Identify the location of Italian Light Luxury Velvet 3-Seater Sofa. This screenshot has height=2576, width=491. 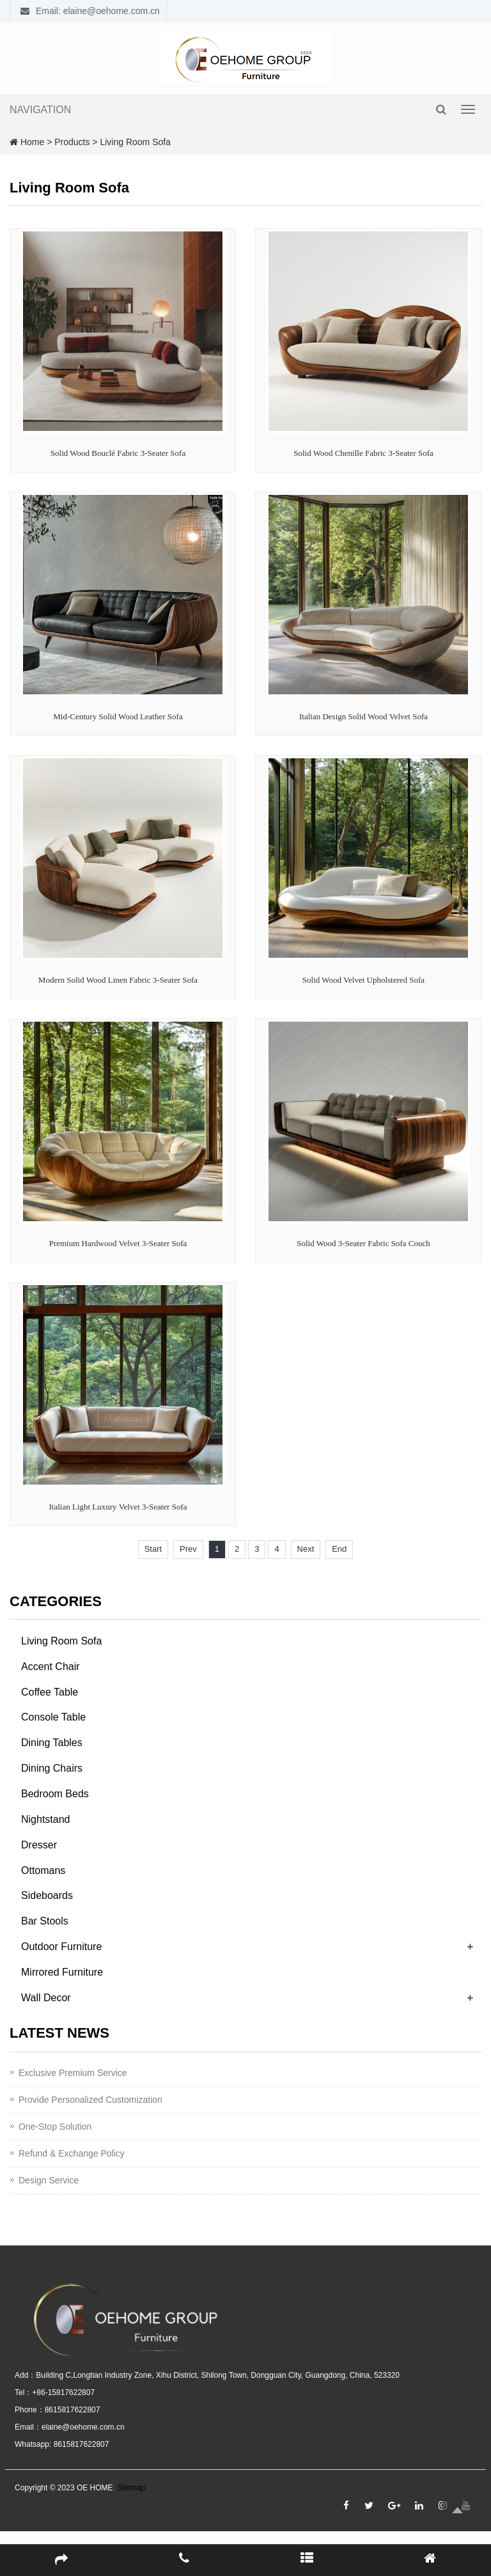
(118, 1506).